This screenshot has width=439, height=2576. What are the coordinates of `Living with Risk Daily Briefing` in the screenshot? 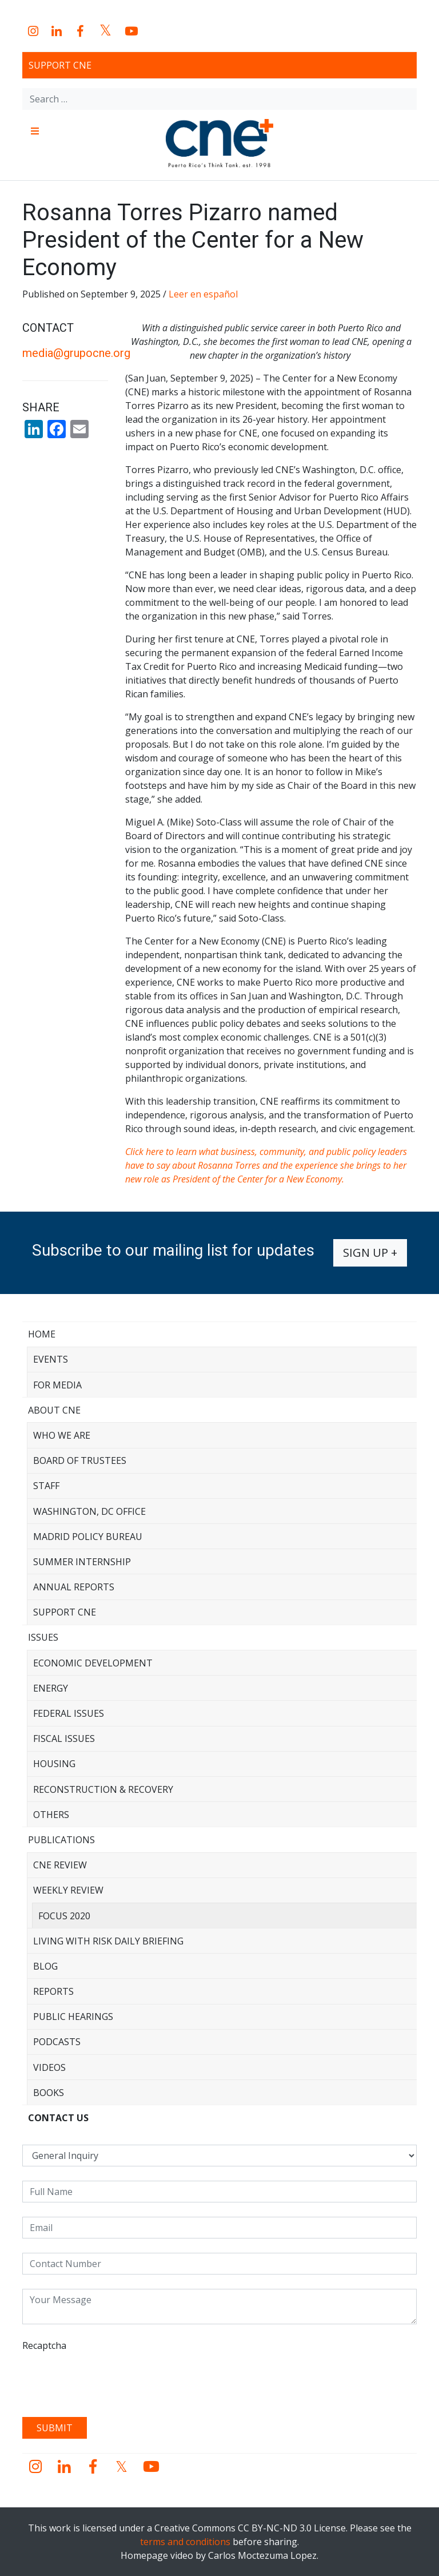 It's located at (108, 1941).